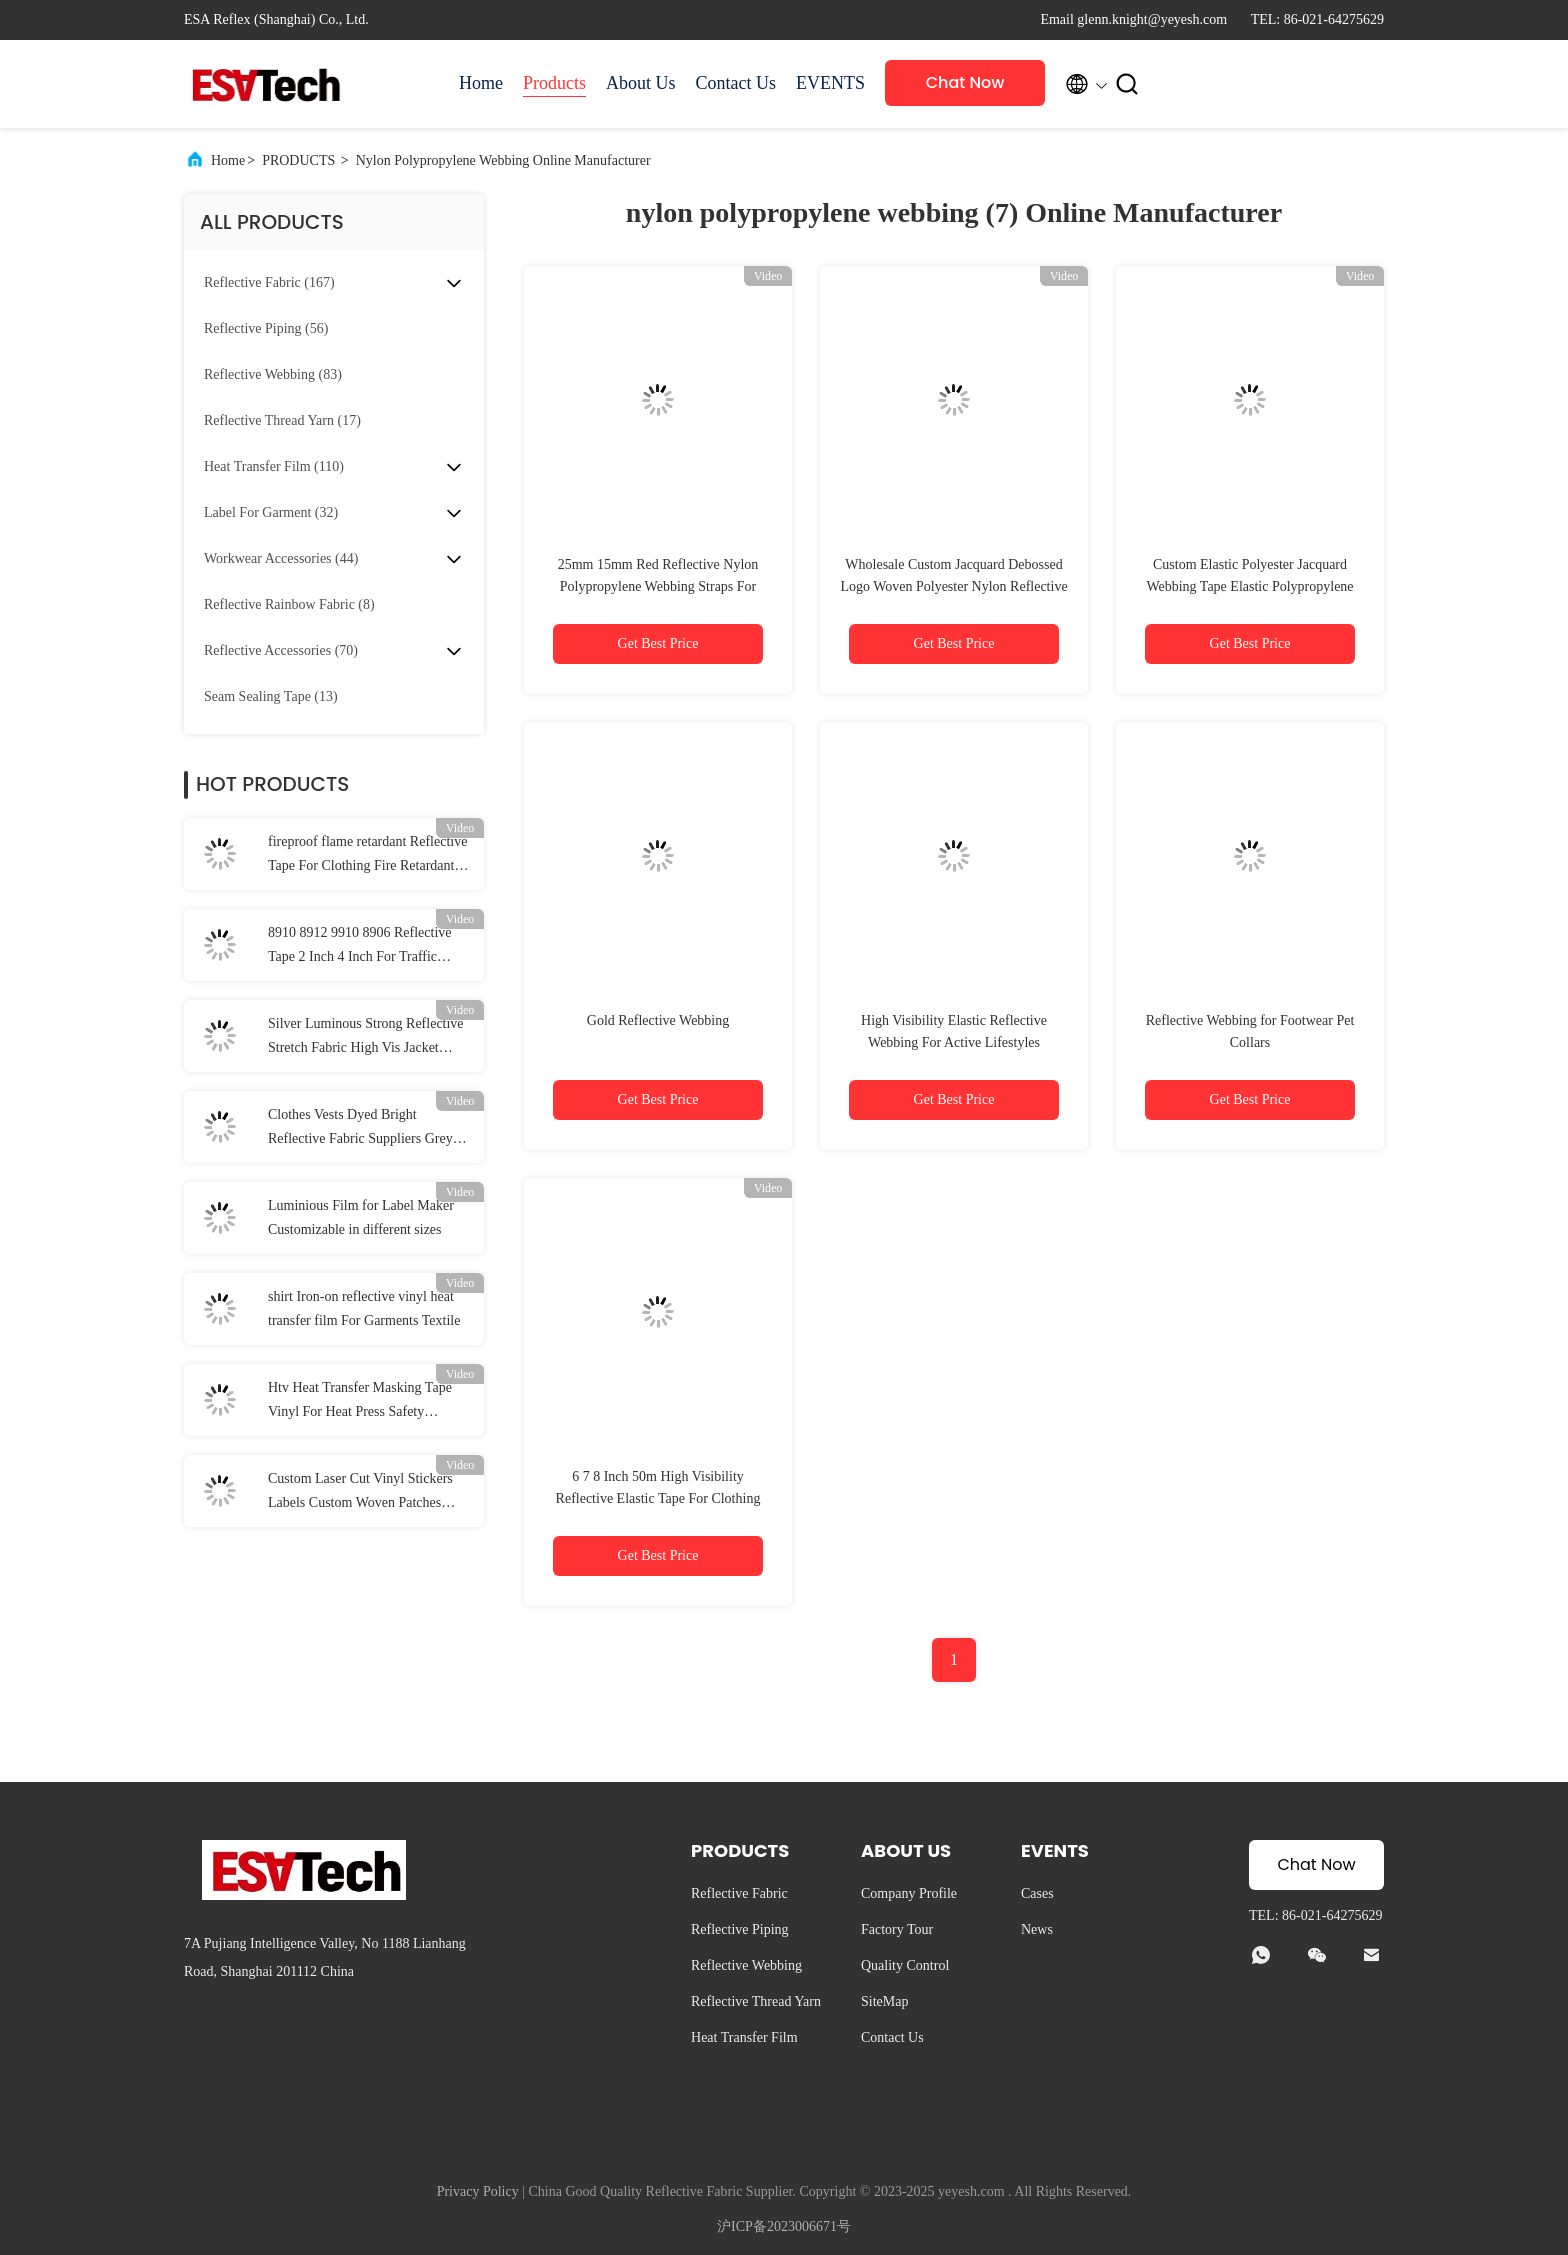 This screenshot has width=1568, height=2255. Describe the element at coordinates (360, 1493) in the screenshot. I see `Custom Laser Cut Vinyl Stickers Labels Custom Woven Patches Football Iron On Patch` at that location.